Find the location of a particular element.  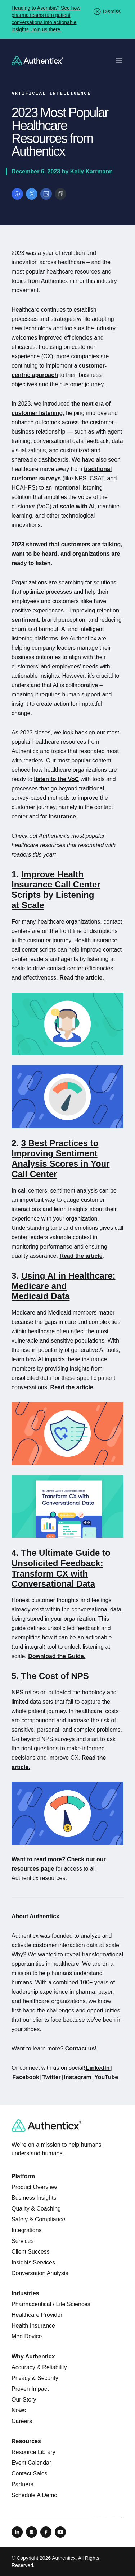

Twitter is located at coordinates (51, 2077).